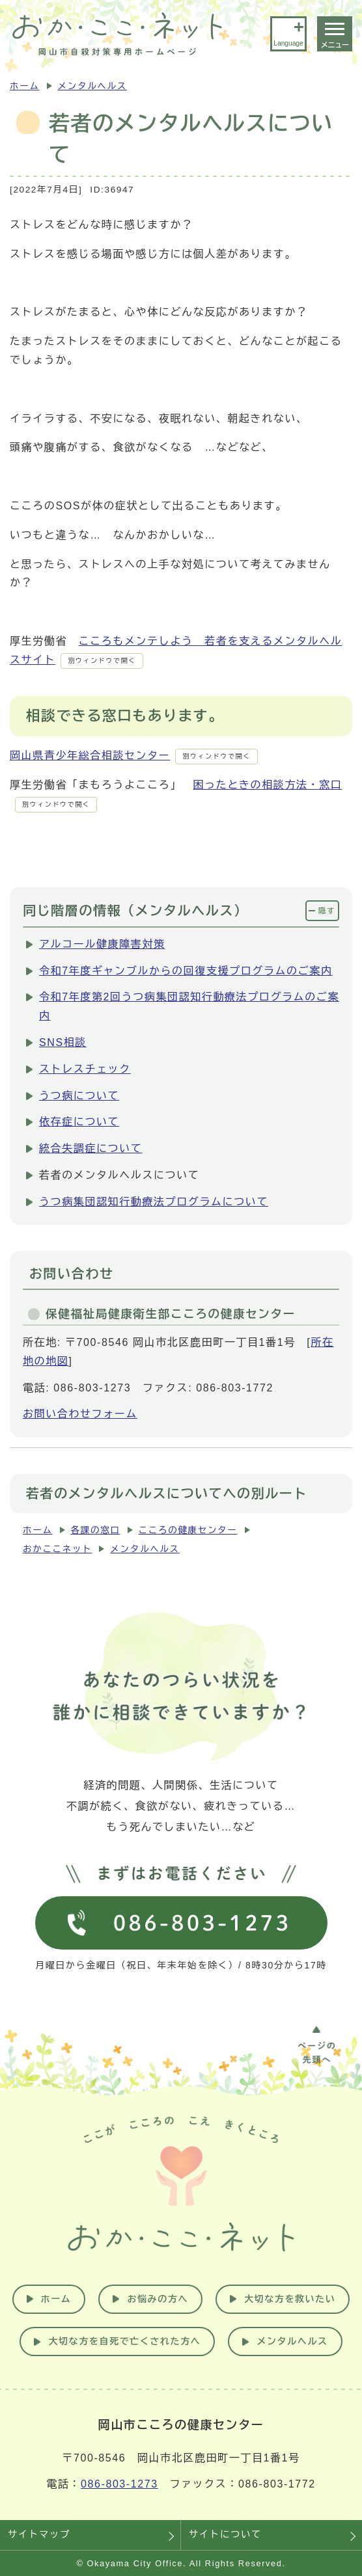 This screenshot has height=2576, width=362. I want to click on うつ病集団認知行動療法プログラムについて, so click(153, 1201).